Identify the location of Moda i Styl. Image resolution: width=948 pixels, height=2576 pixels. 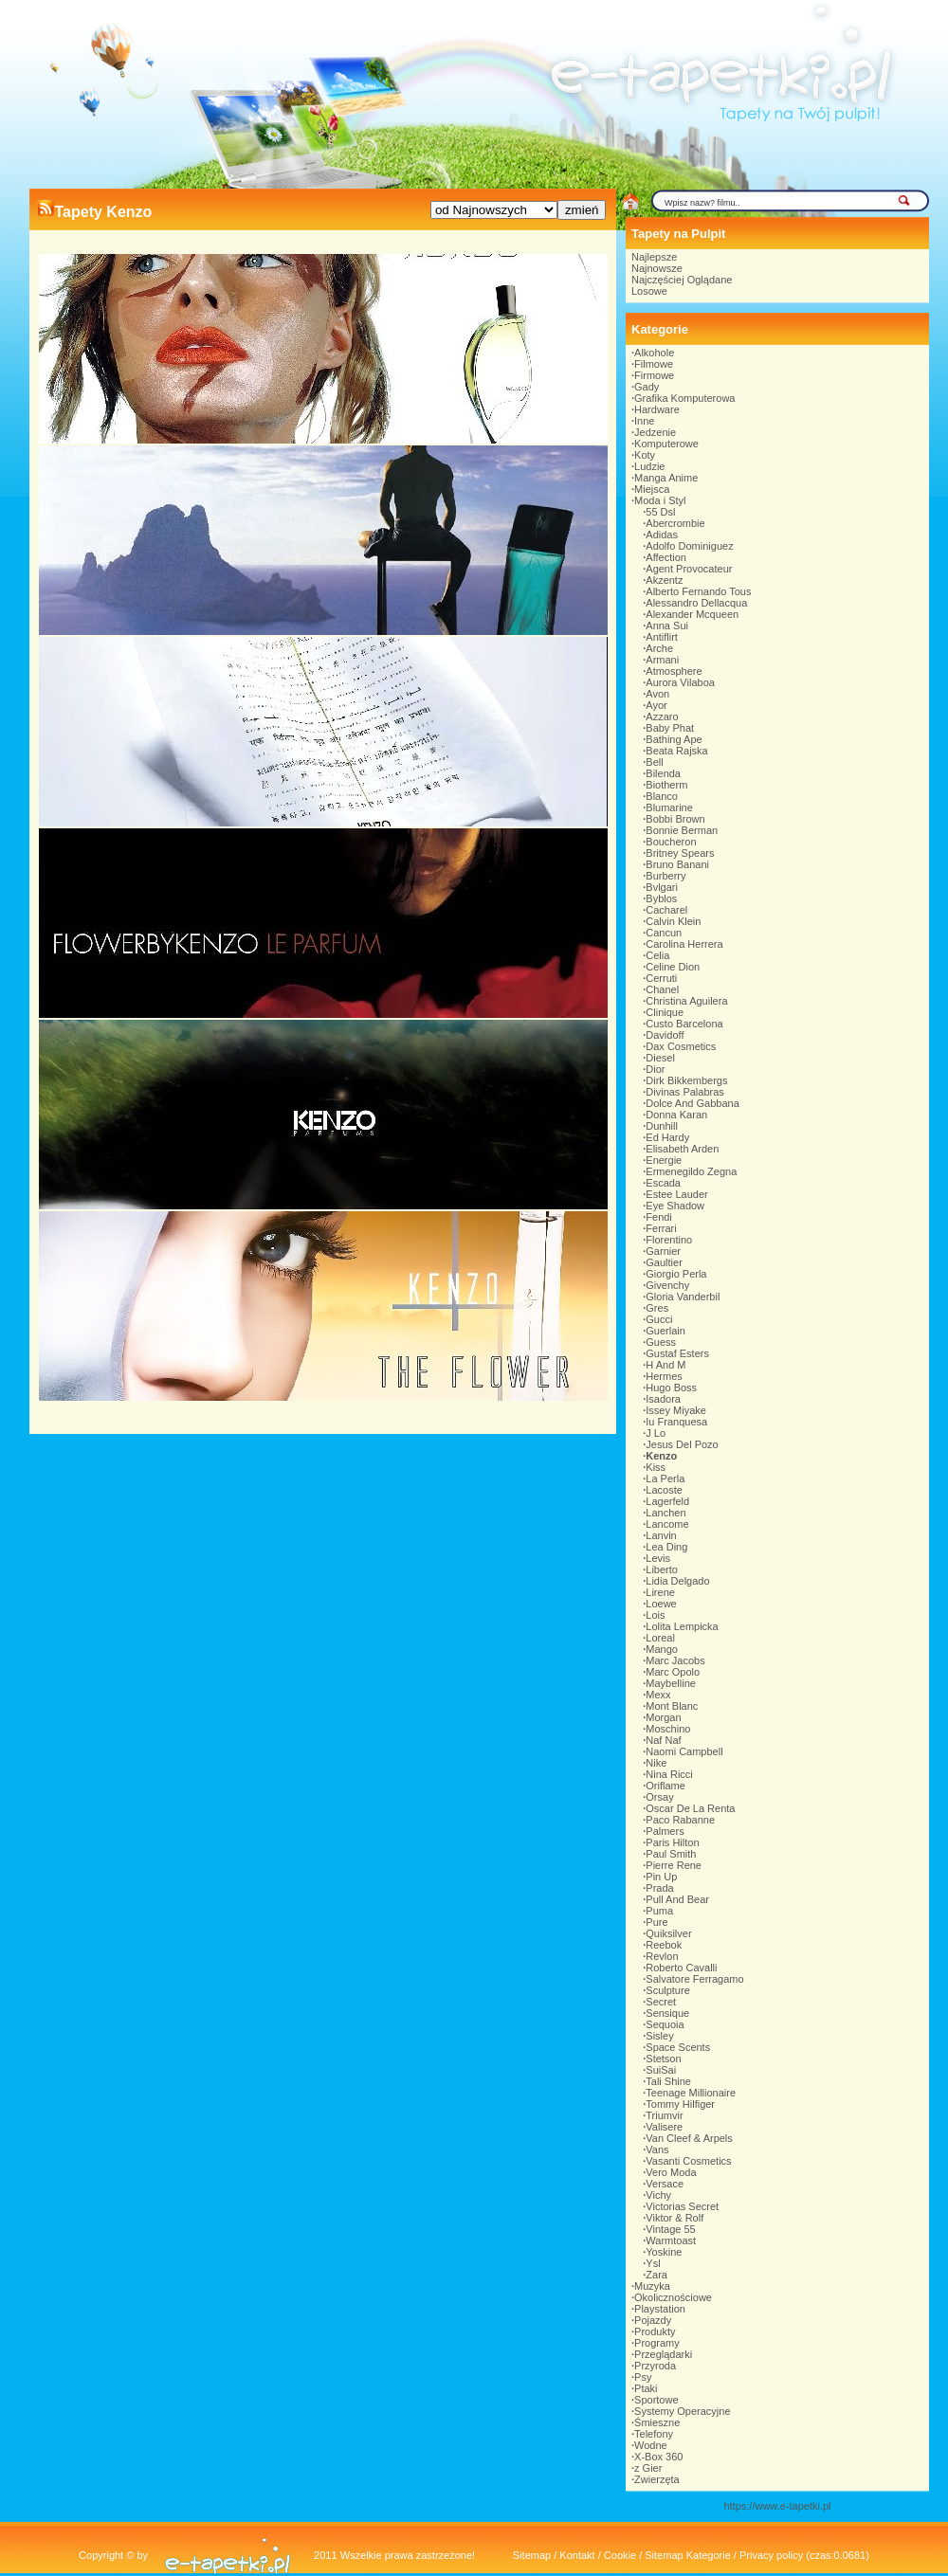
(659, 500).